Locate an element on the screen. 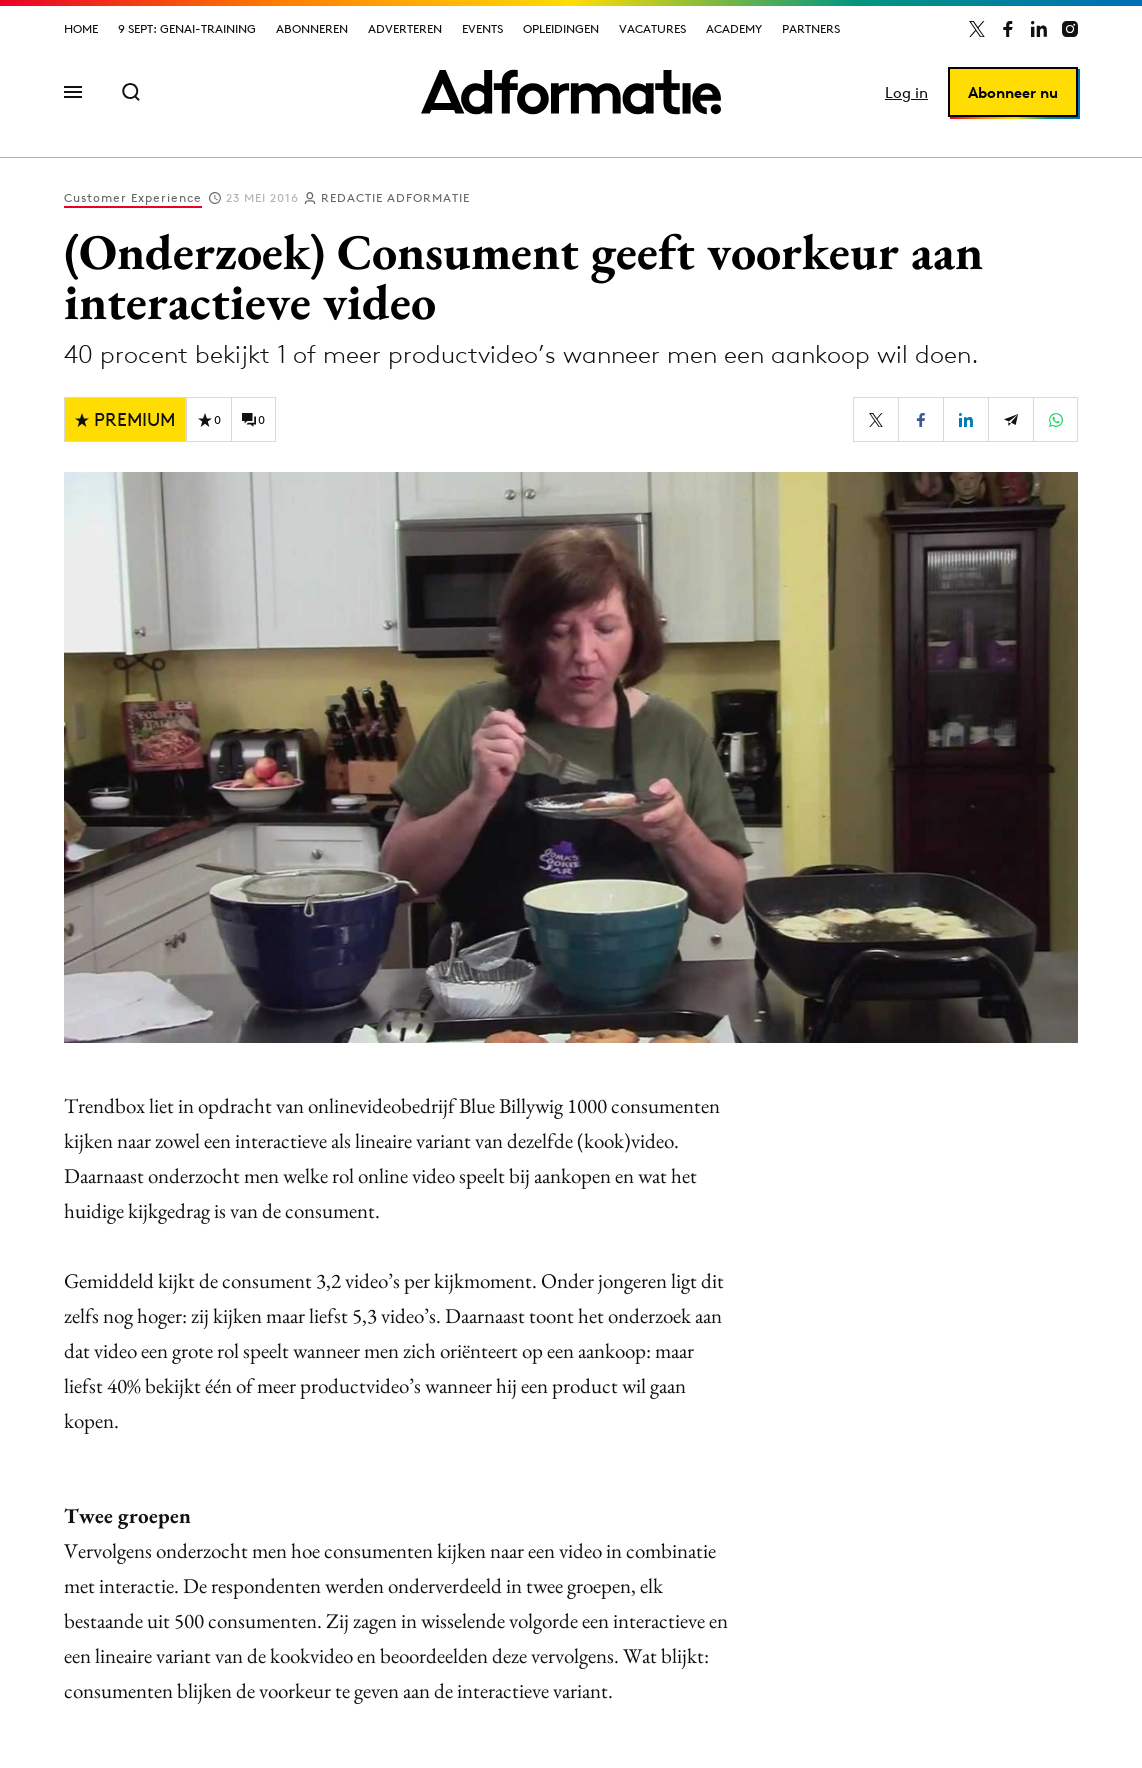  Redactie Adformatie is located at coordinates (395, 197).